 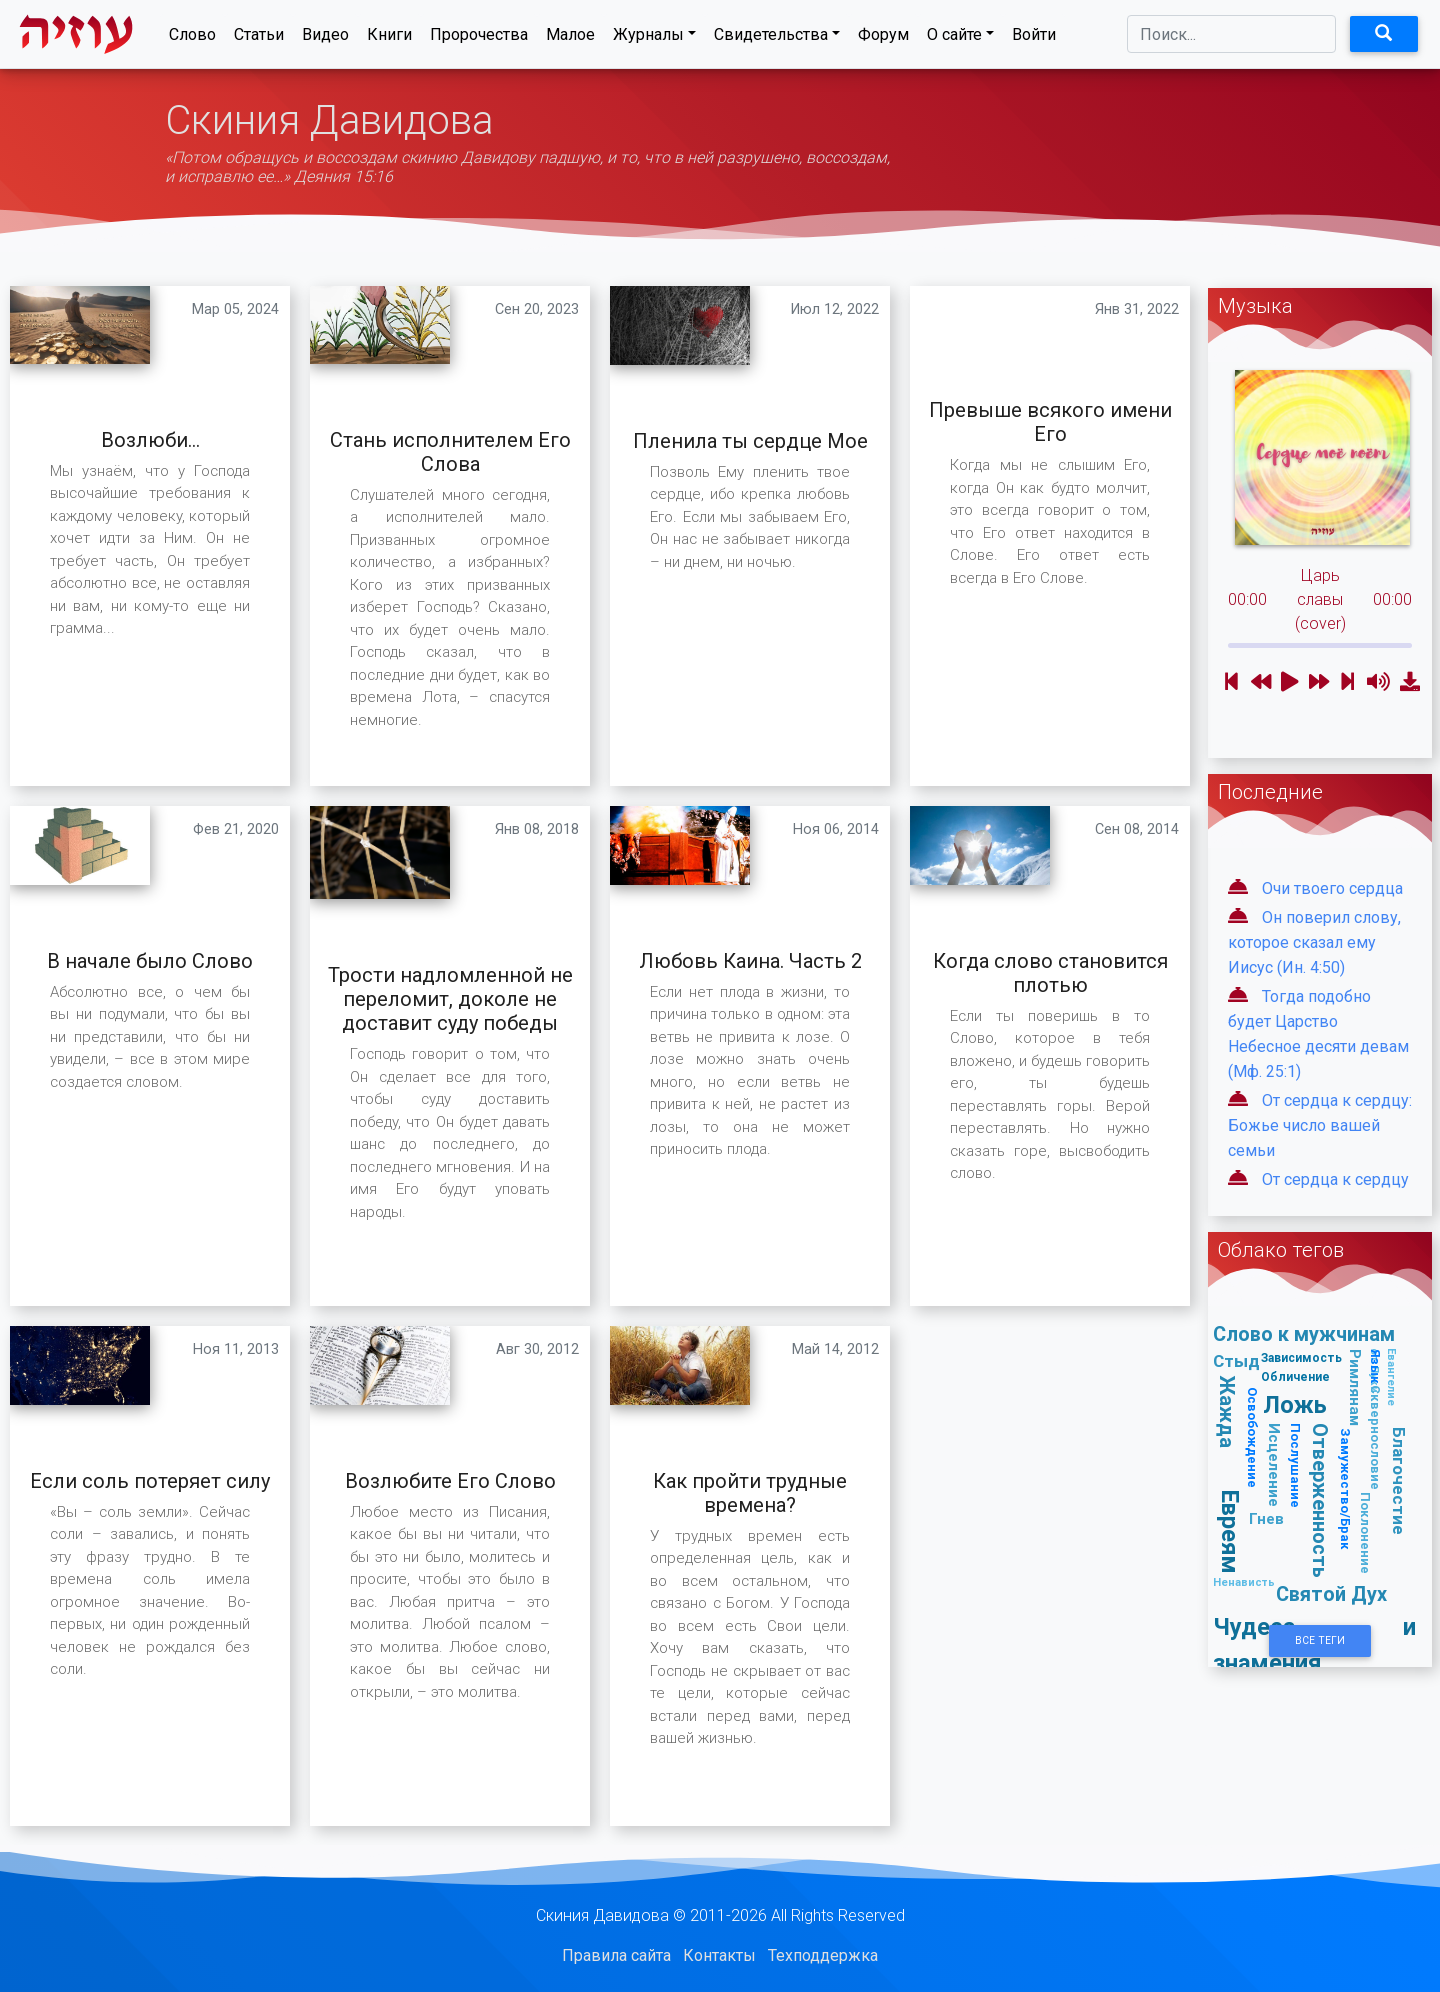 I want to click on Освобождение, so click(x=1252, y=1437).